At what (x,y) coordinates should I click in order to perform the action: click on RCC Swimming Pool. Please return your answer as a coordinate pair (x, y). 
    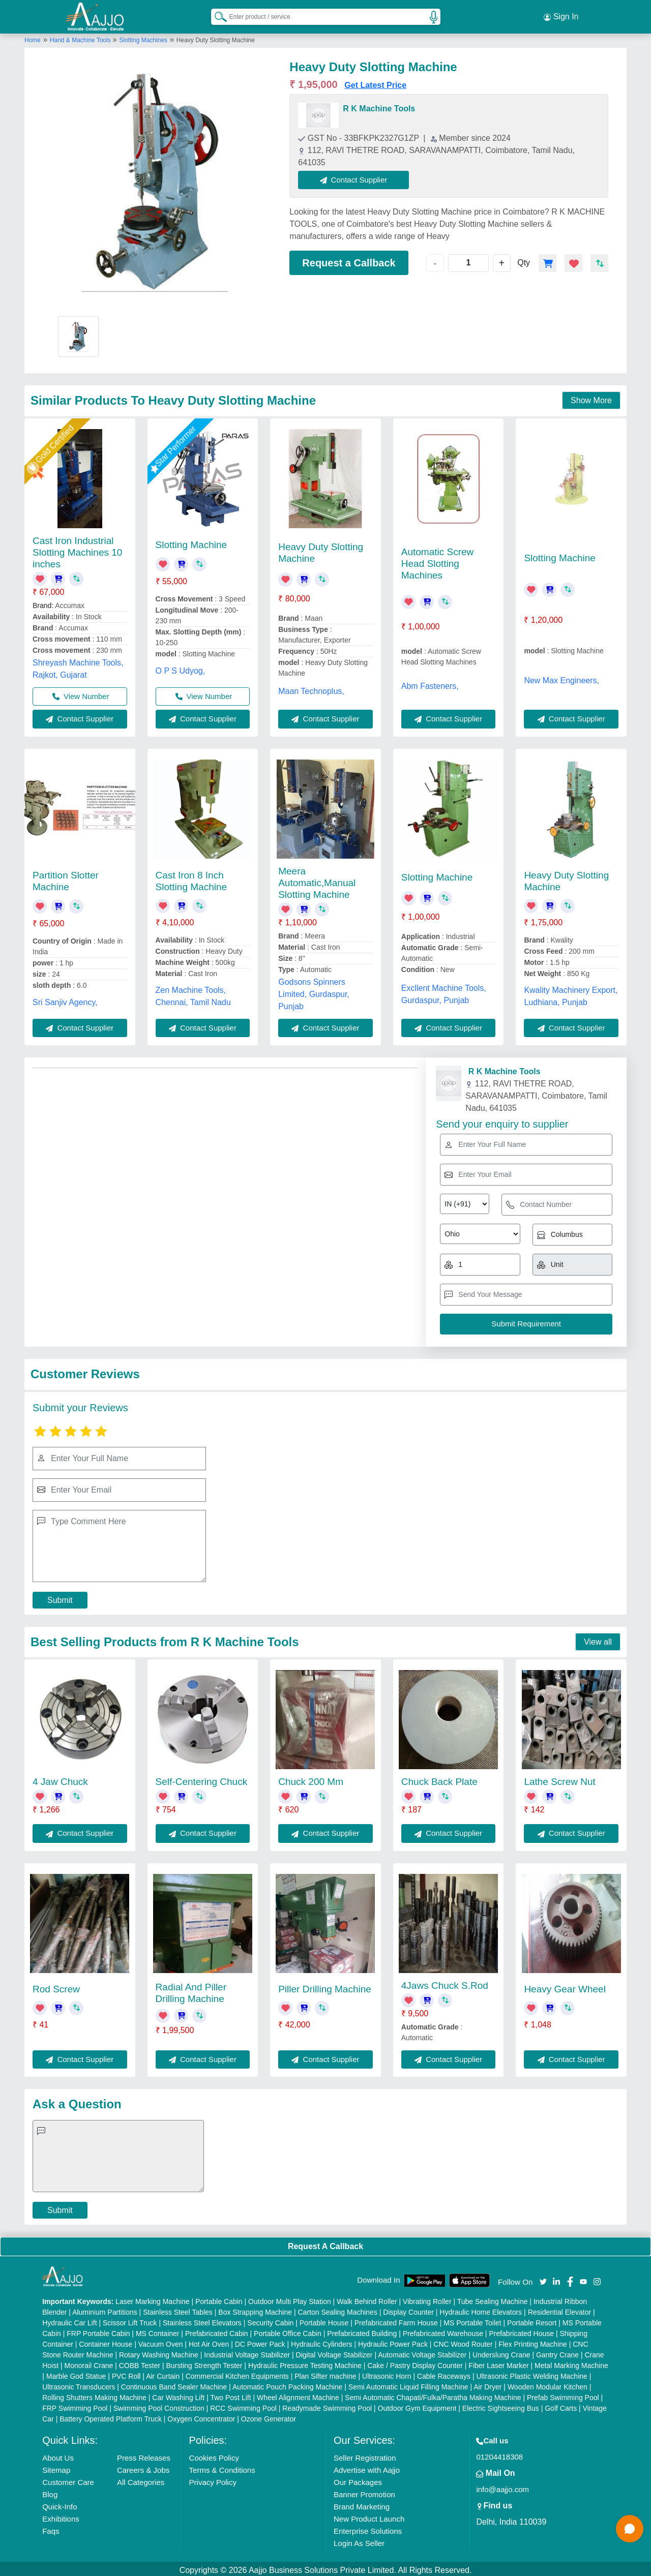
    Looking at the image, I should click on (243, 2405).